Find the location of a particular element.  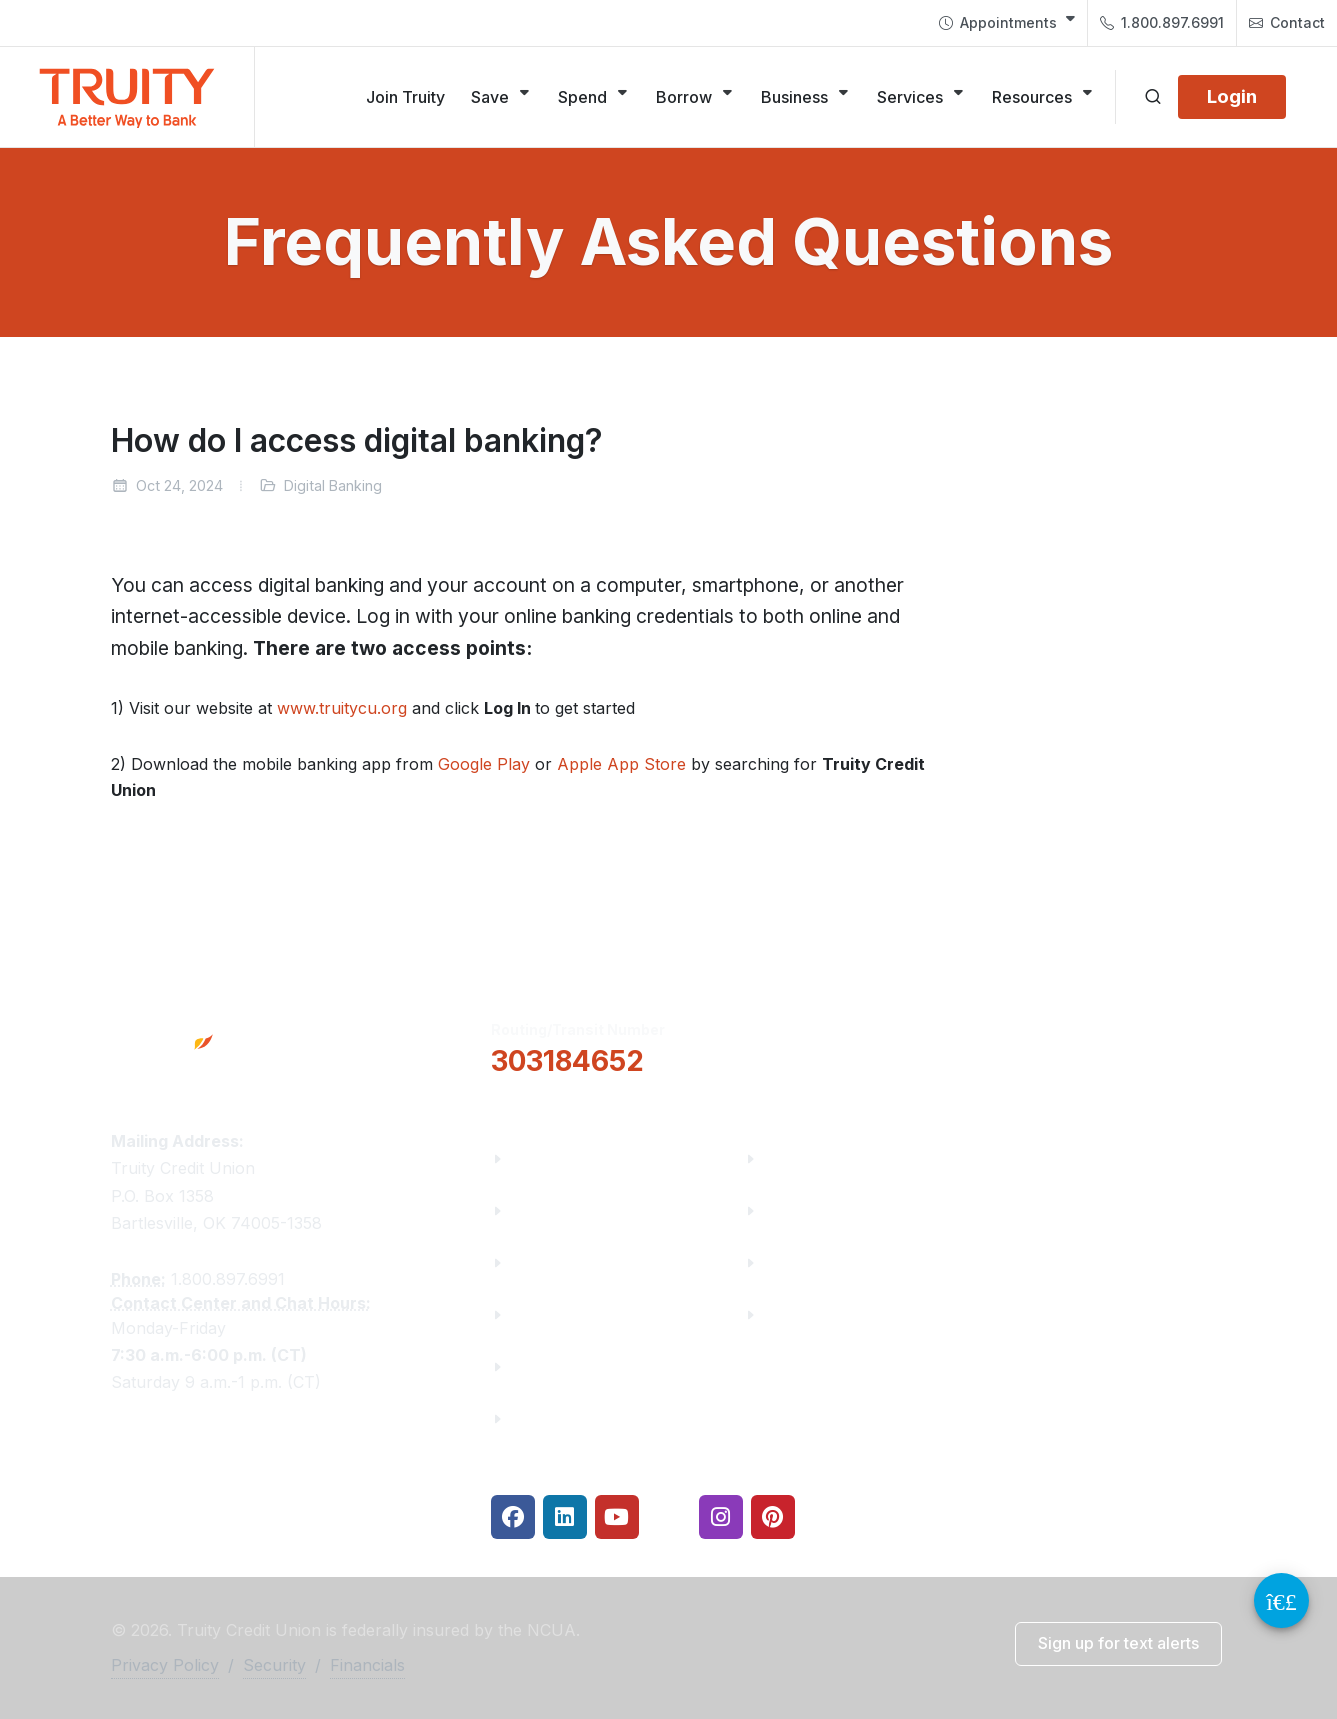

Locations & Hours is located at coordinates (1093, 1045).